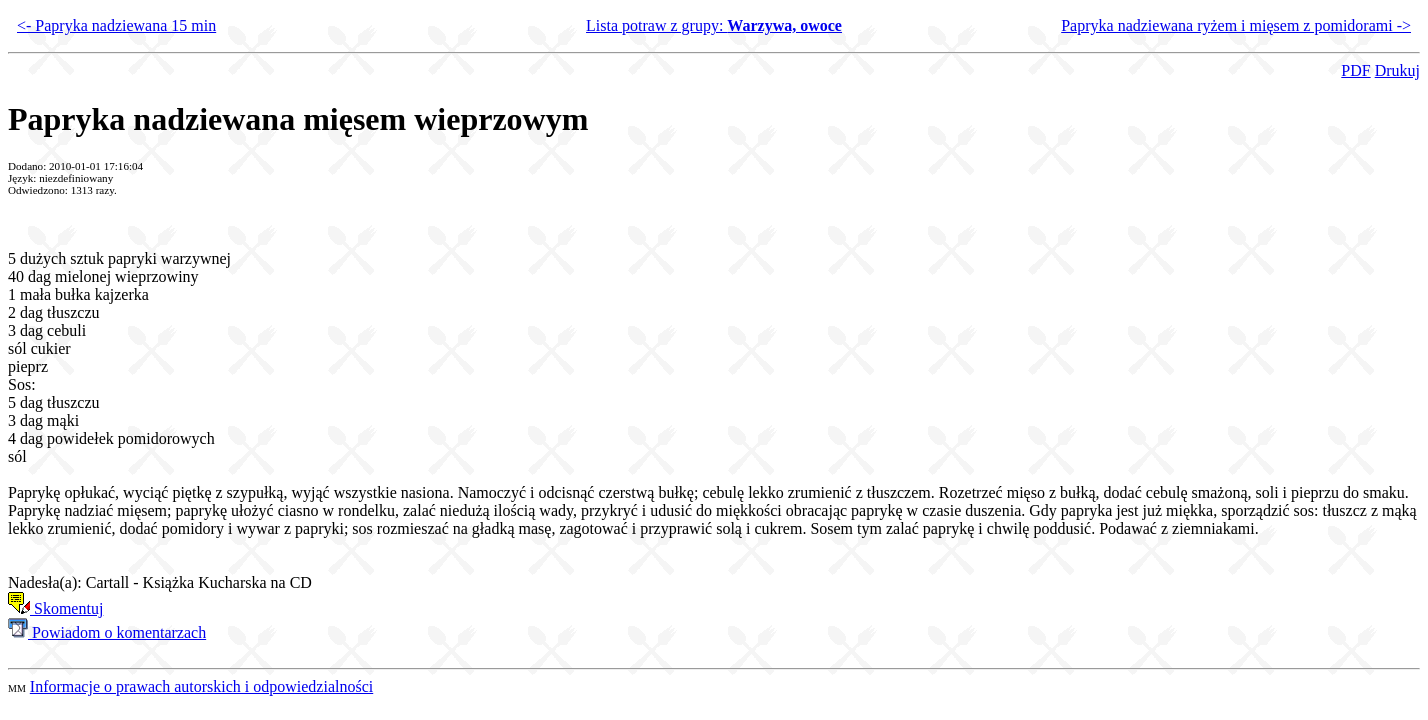 The image size is (1428, 720). What do you see at coordinates (1355, 70) in the screenshot?
I see `PDF` at bounding box center [1355, 70].